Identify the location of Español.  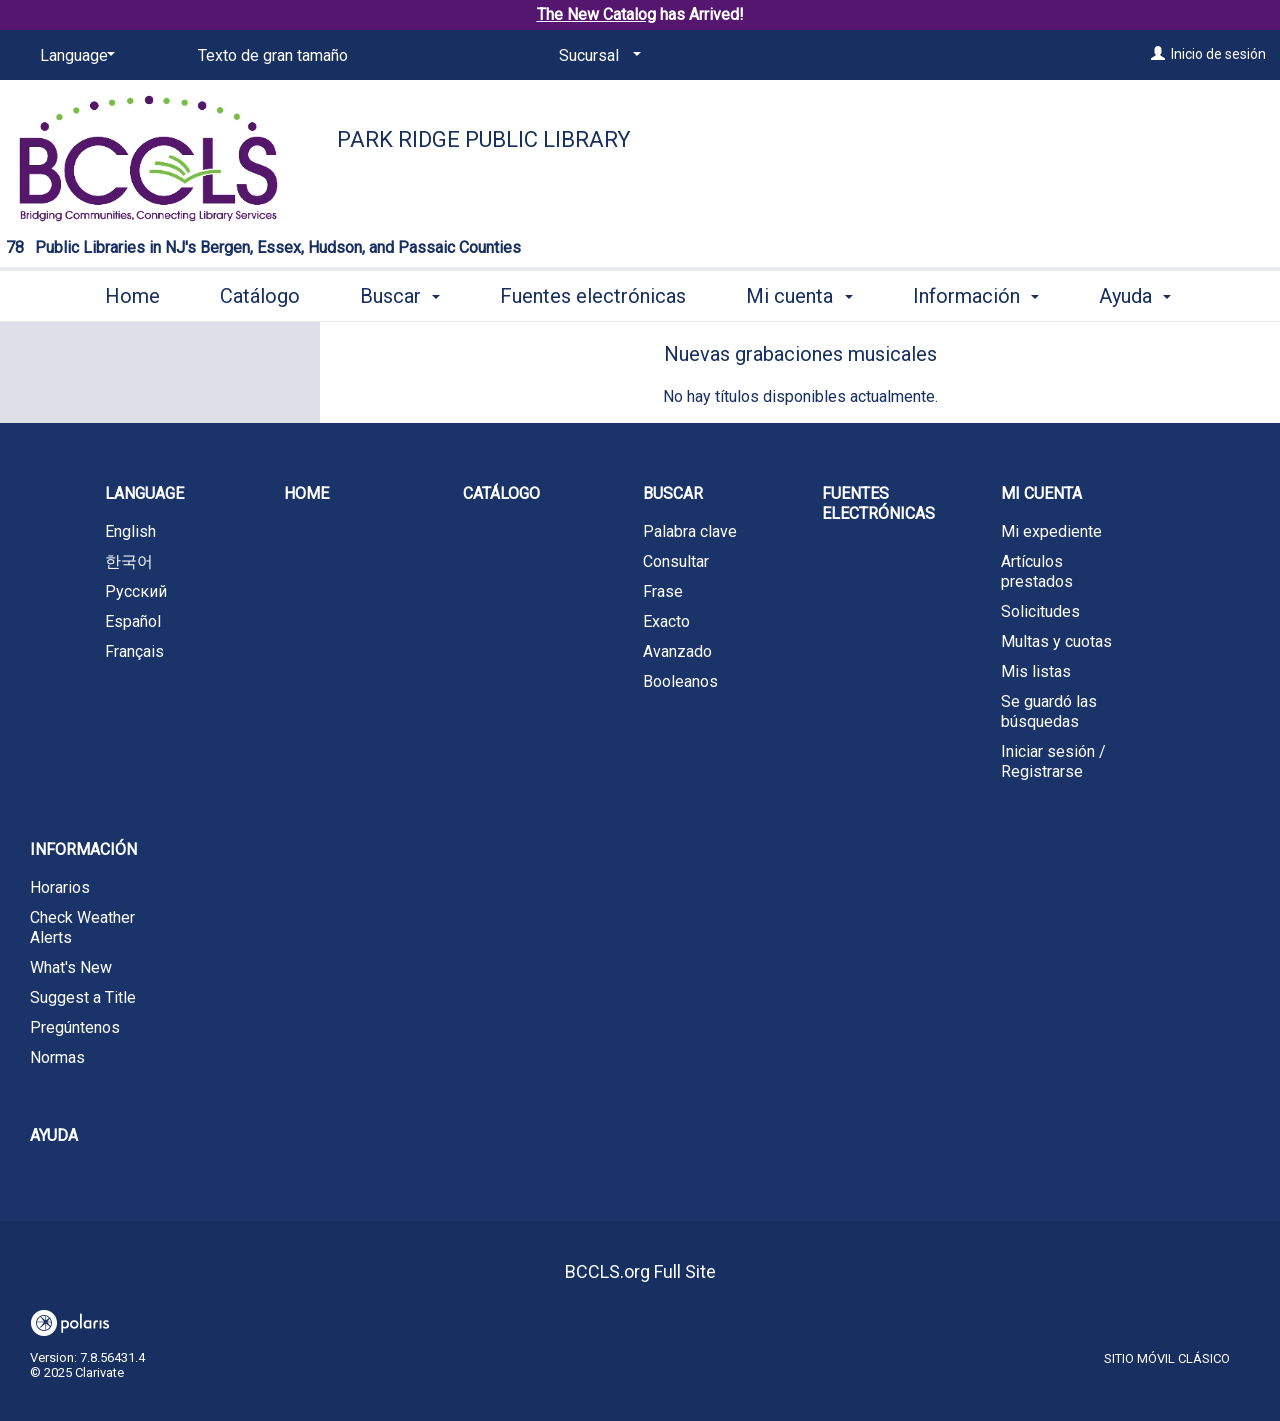
(133, 621).